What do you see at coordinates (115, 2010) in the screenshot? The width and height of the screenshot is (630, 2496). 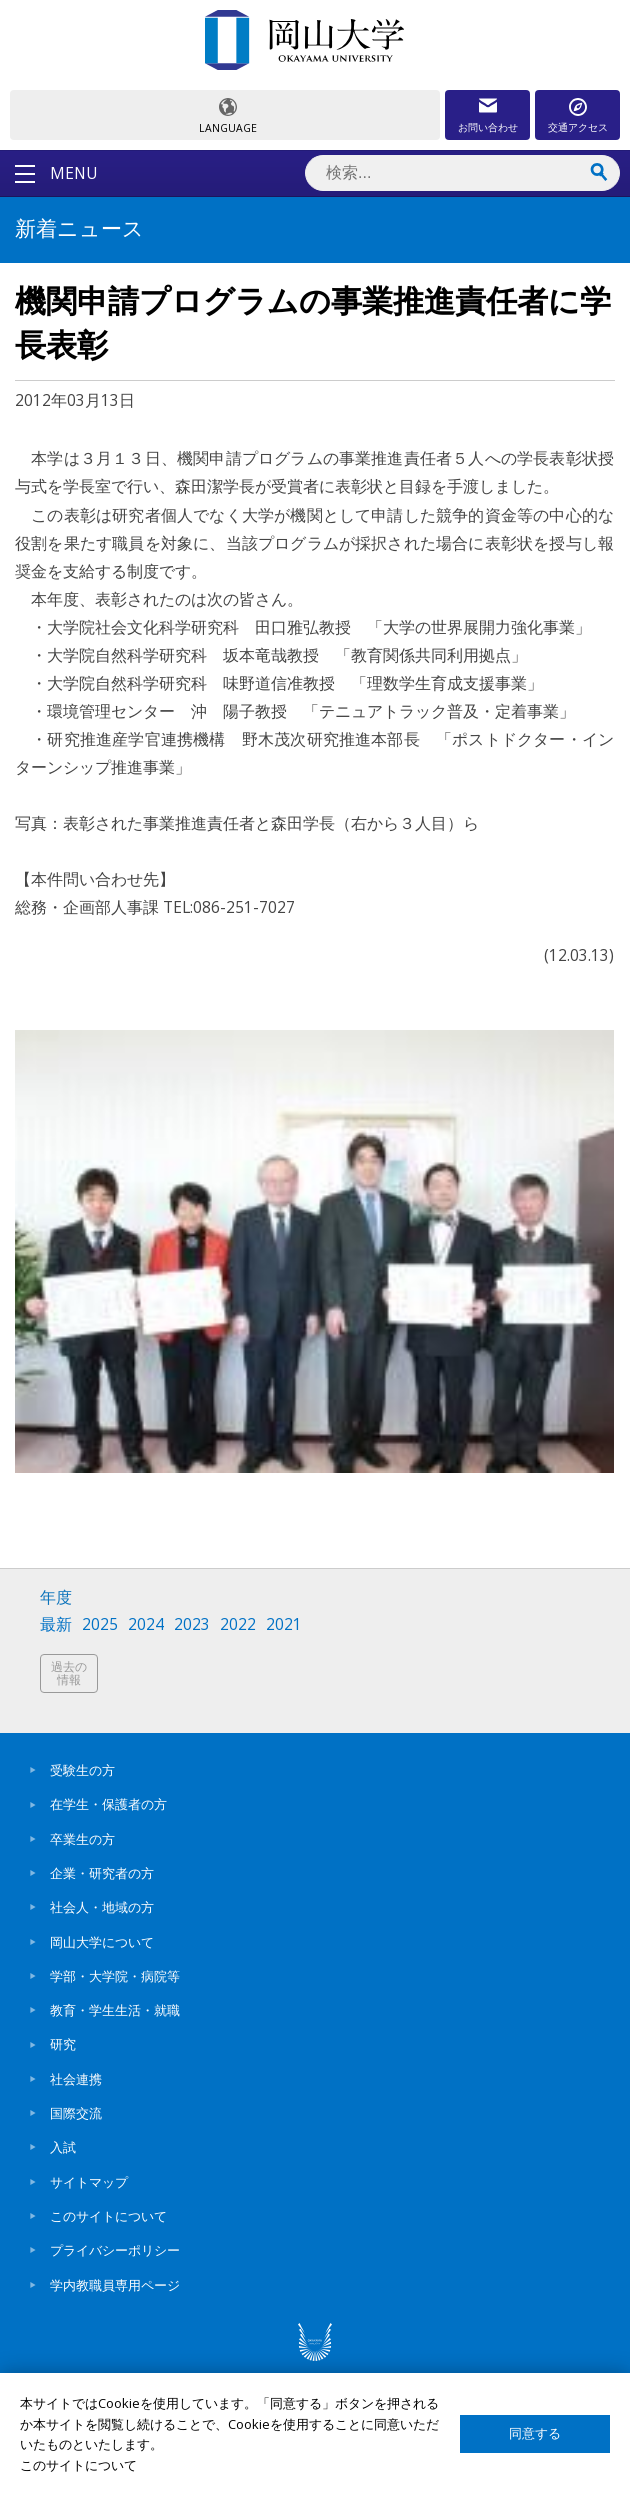 I see `教育・学生生活・就職` at bounding box center [115, 2010].